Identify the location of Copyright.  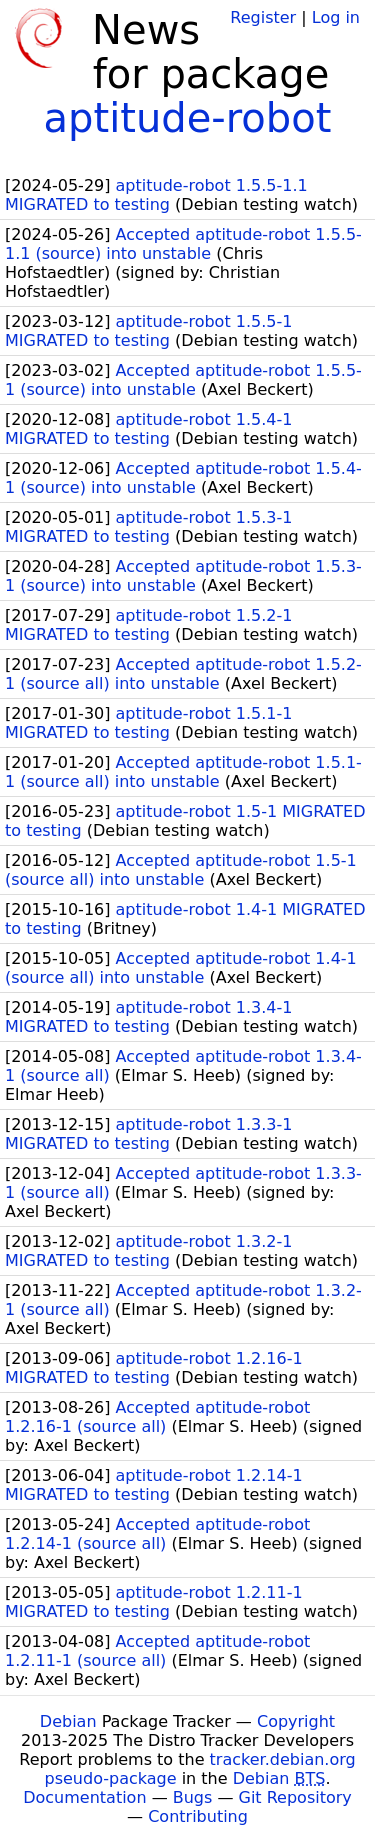
(296, 1721).